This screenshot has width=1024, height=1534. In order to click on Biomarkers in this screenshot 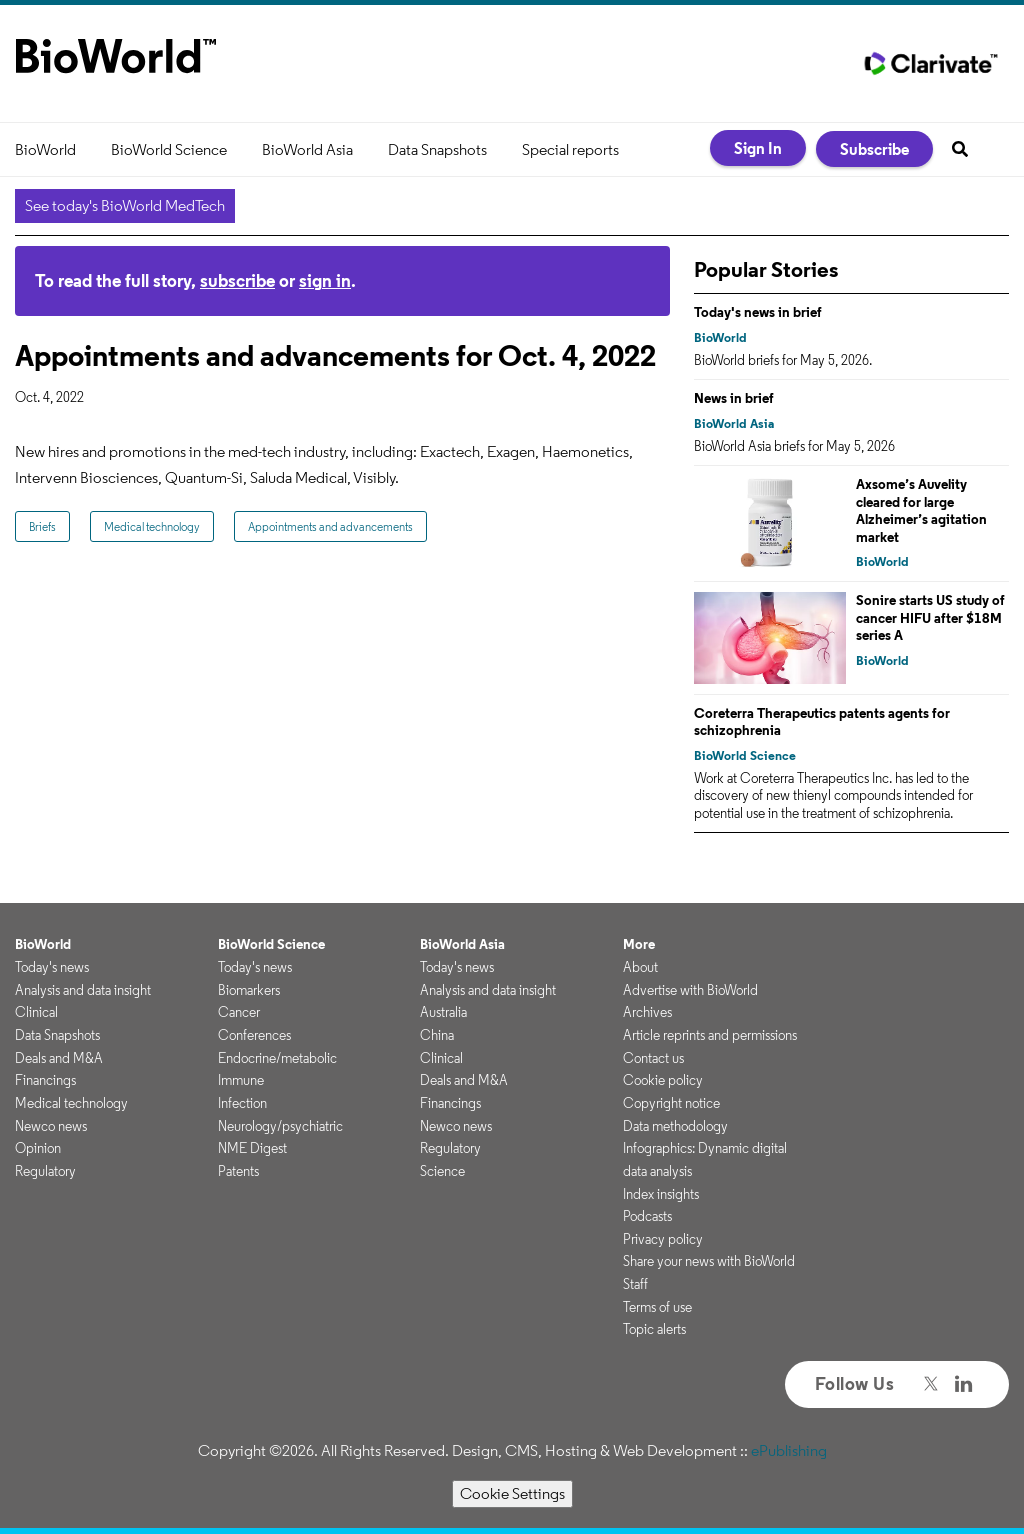, I will do `click(249, 990)`.